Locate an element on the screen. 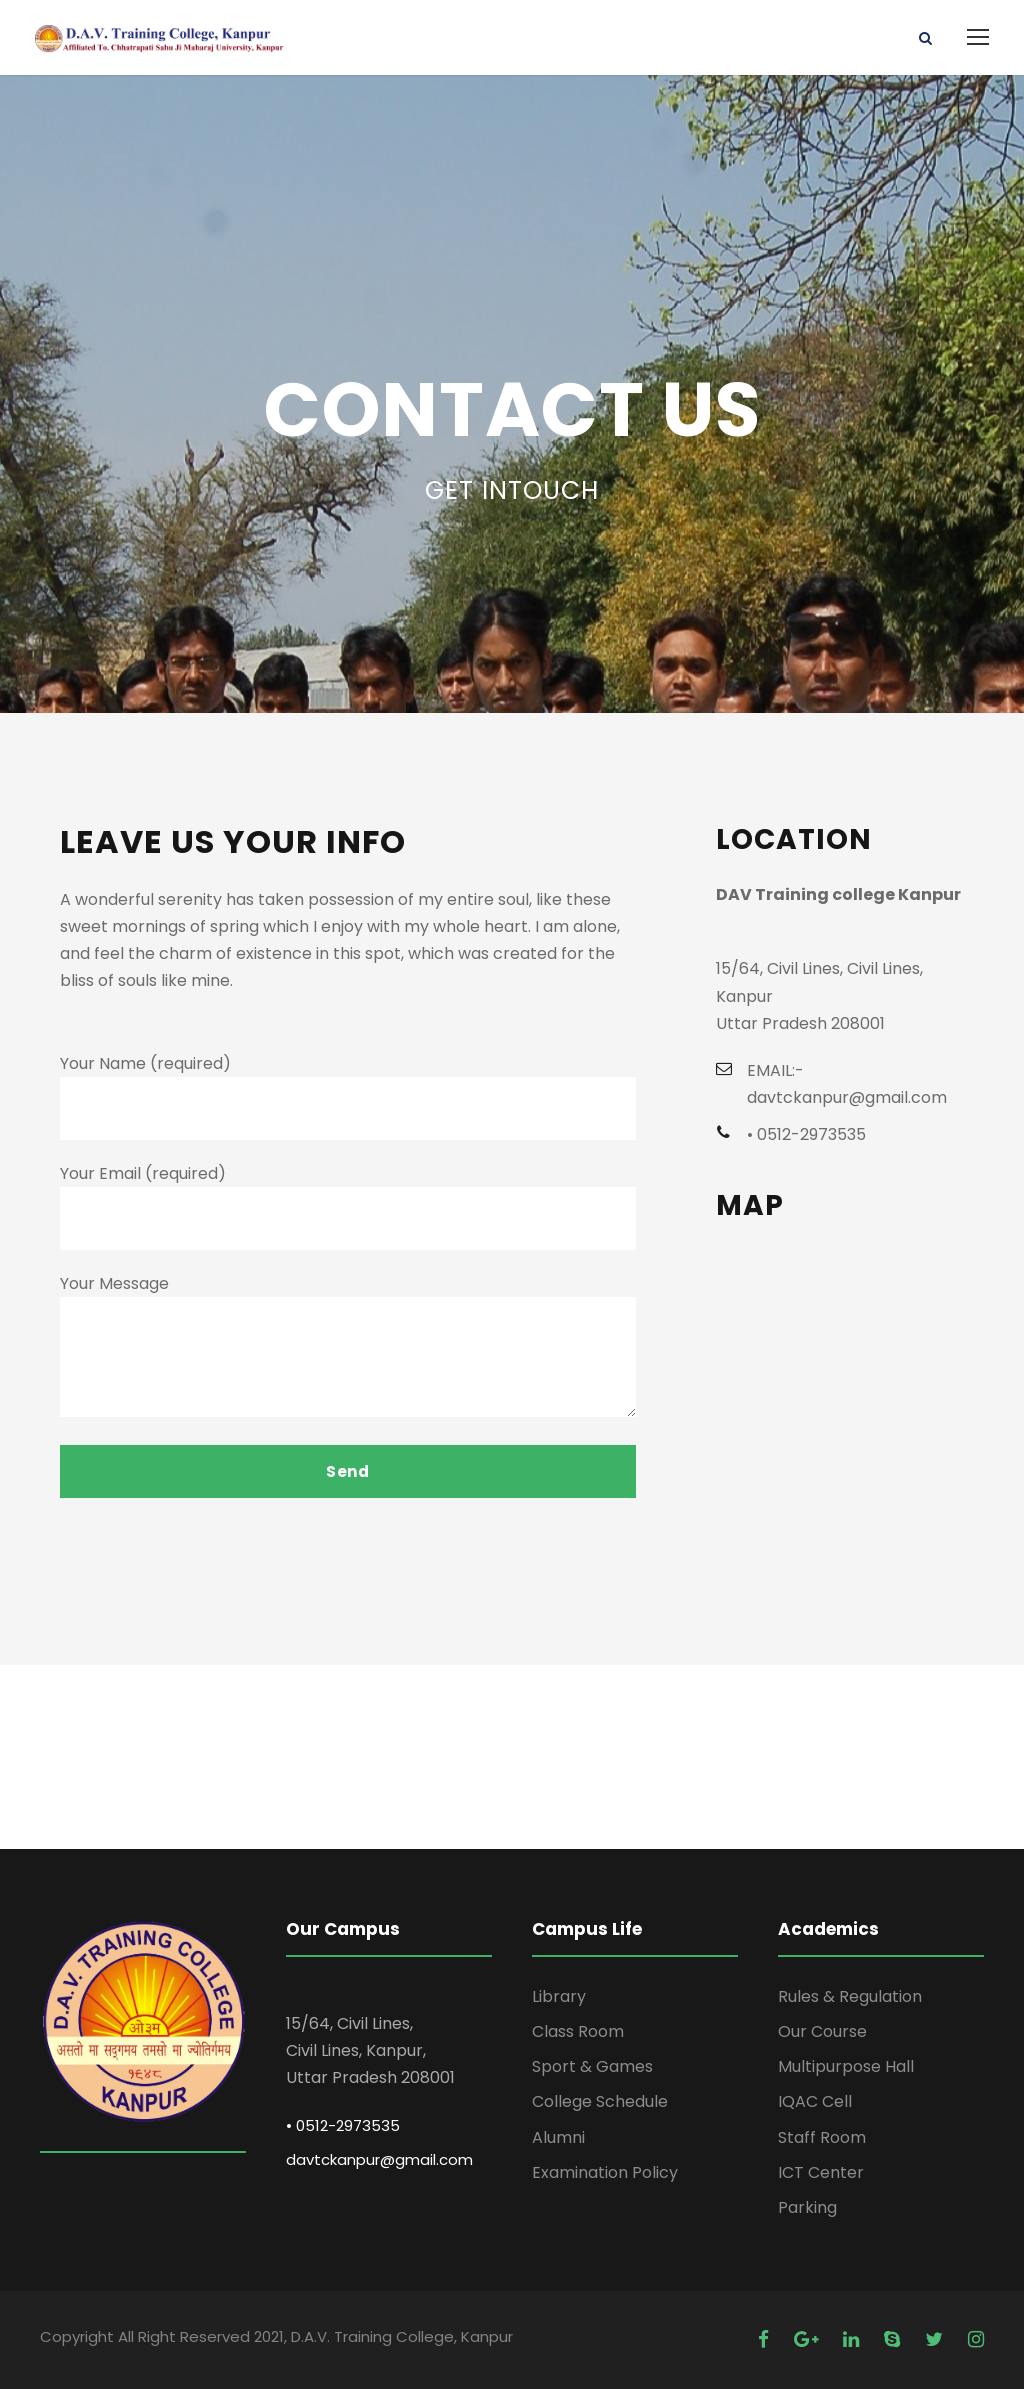 The image size is (1024, 2389). Our Course is located at coordinates (822, 2031).